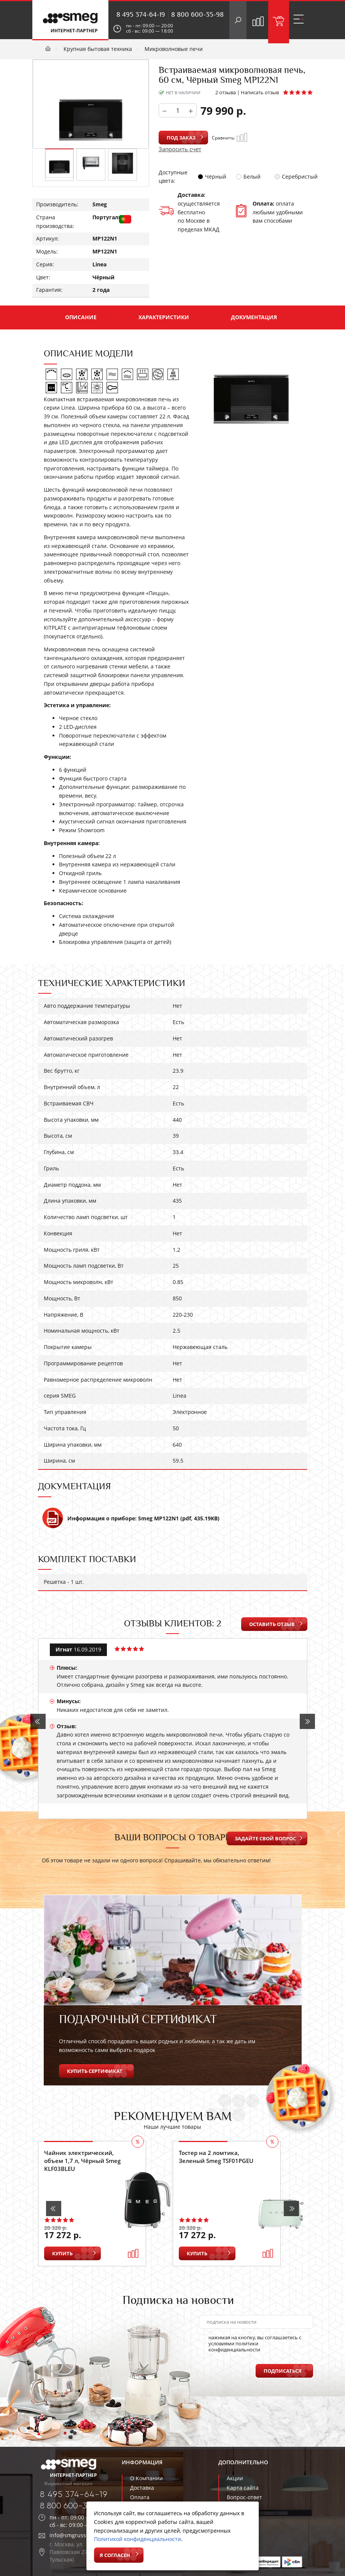 The height and width of the screenshot is (2576, 345). Describe the element at coordinates (137, 2539) in the screenshot. I see `Политикой конфиденциальности` at that location.